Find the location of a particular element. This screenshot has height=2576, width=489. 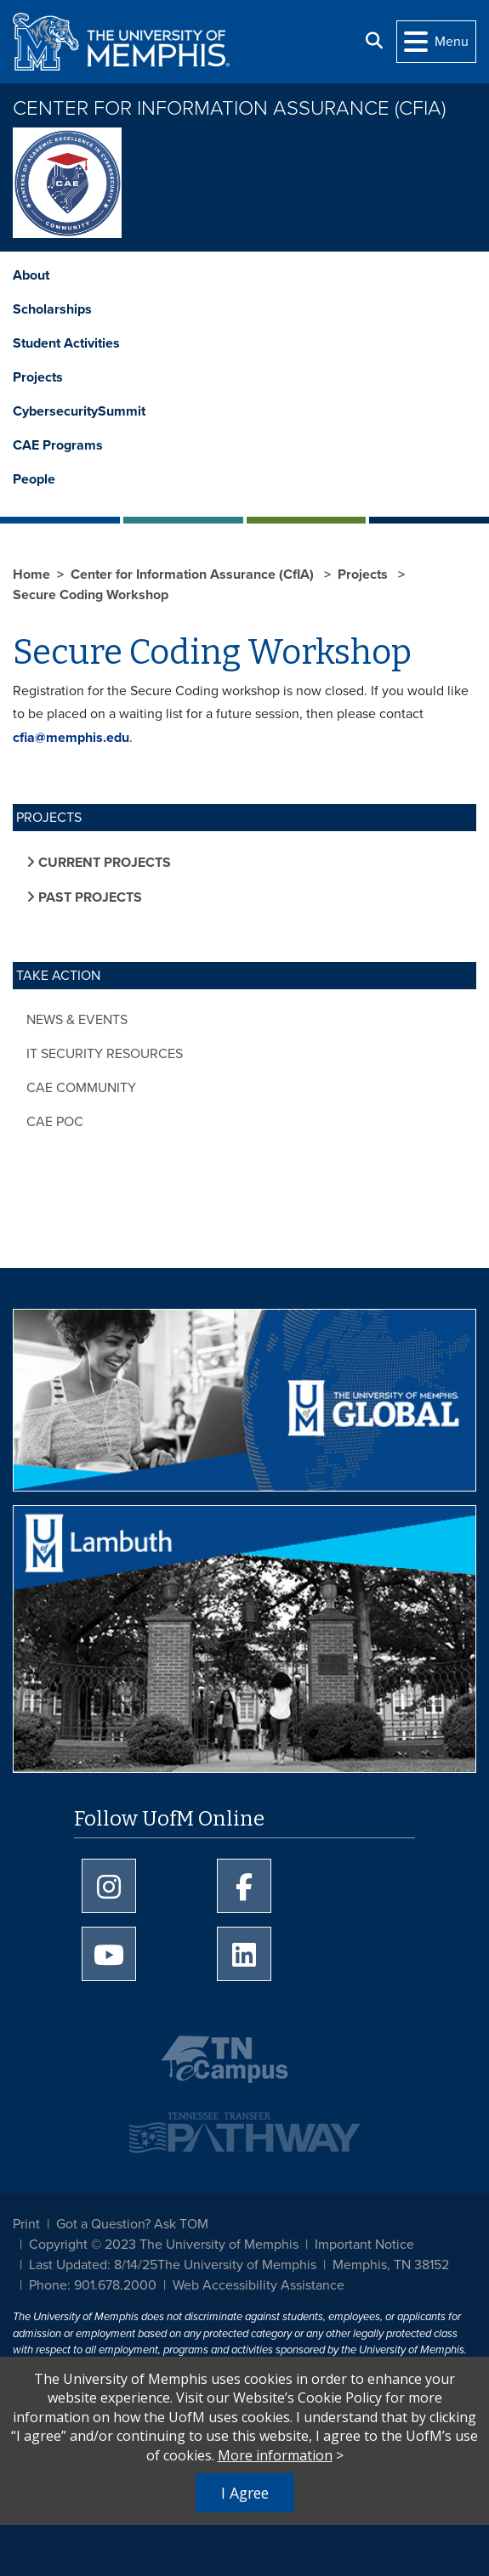

Last Updated: 8/14/25 is located at coordinates (93, 2264).